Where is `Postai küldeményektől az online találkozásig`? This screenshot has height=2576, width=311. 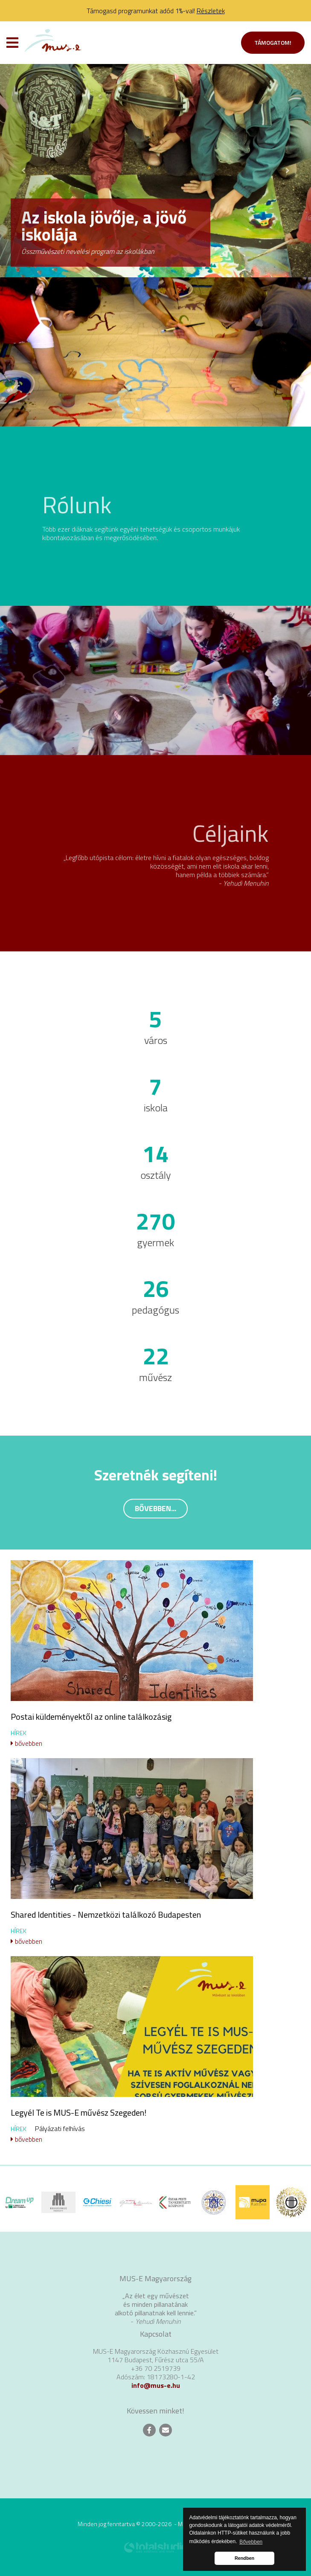 Postai küldeményektől az online találkozásig is located at coordinates (91, 1716).